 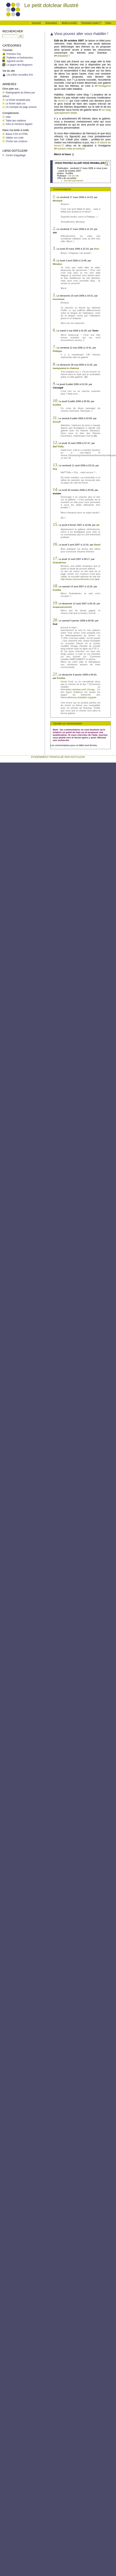 What do you see at coordinates (55, 468) in the screenshot?
I see `Pep` at bounding box center [55, 468].